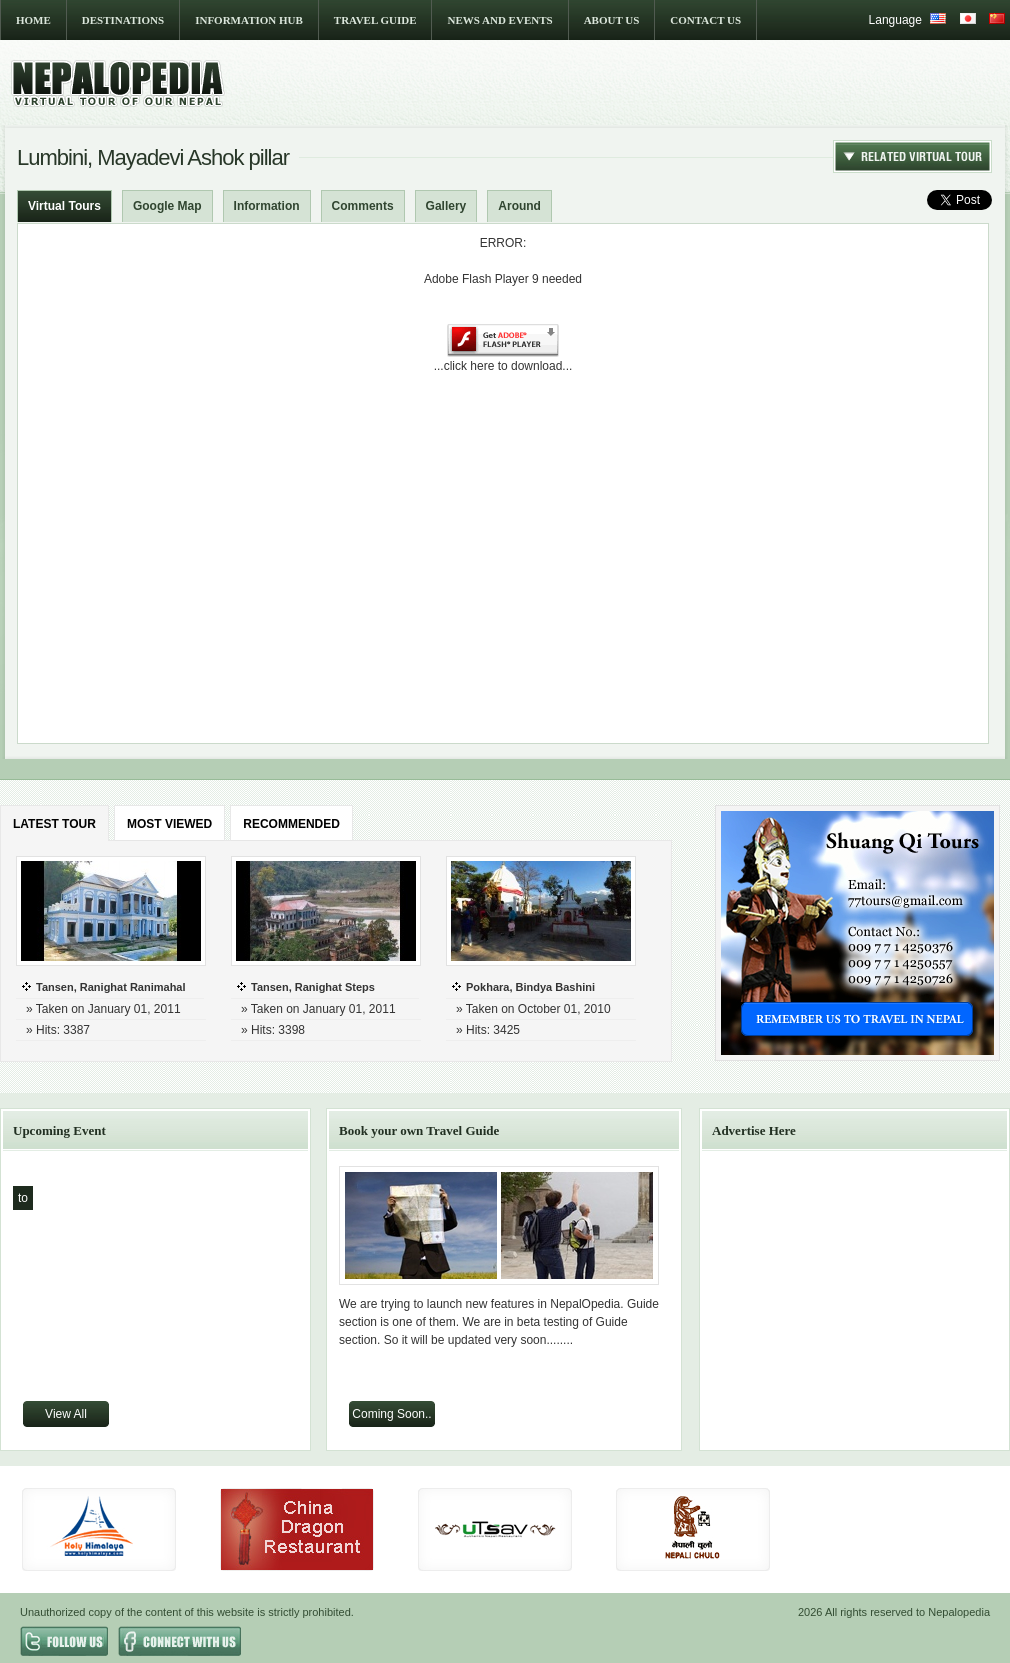 The width and height of the screenshot is (1010, 1663). What do you see at coordinates (54, 824) in the screenshot?
I see `LATEST TOUR` at bounding box center [54, 824].